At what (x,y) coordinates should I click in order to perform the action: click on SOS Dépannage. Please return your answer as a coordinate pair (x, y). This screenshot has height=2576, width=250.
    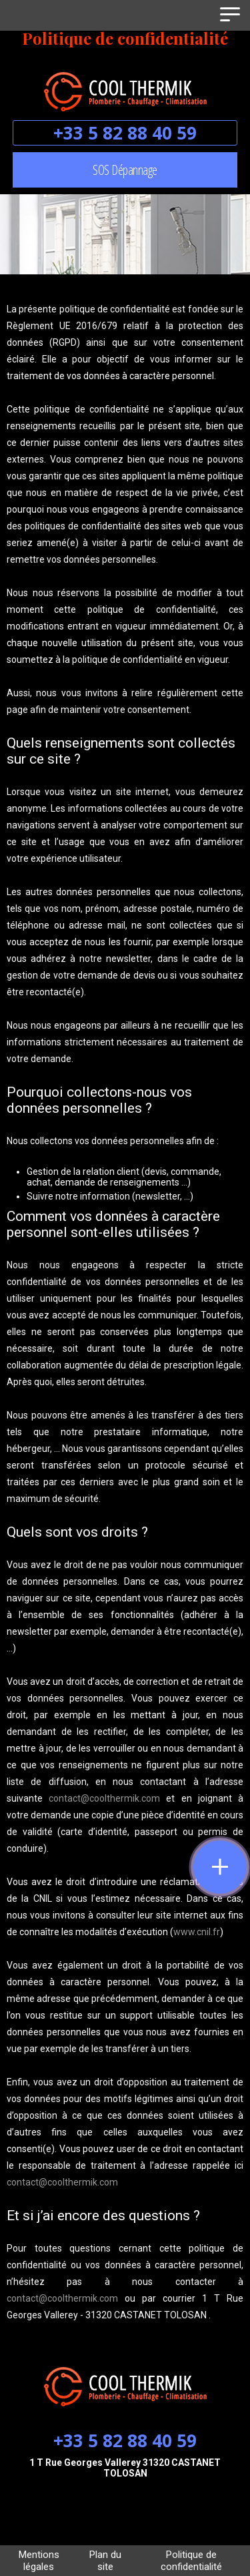
    Looking at the image, I should click on (125, 170).